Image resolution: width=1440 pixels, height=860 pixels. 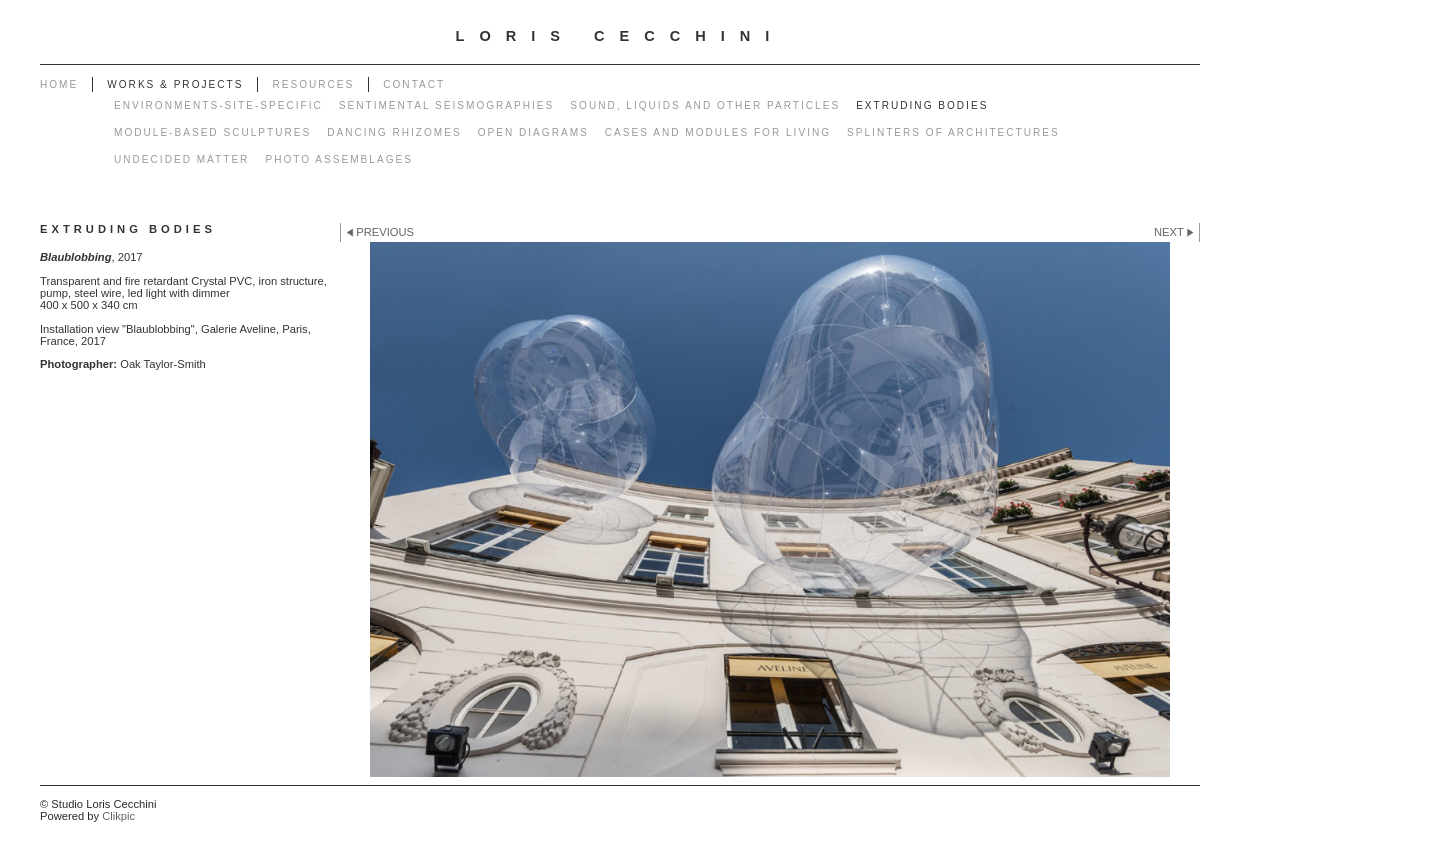 What do you see at coordinates (533, 132) in the screenshot?
I see `Open diagrams` at bounding box center [533, 132].